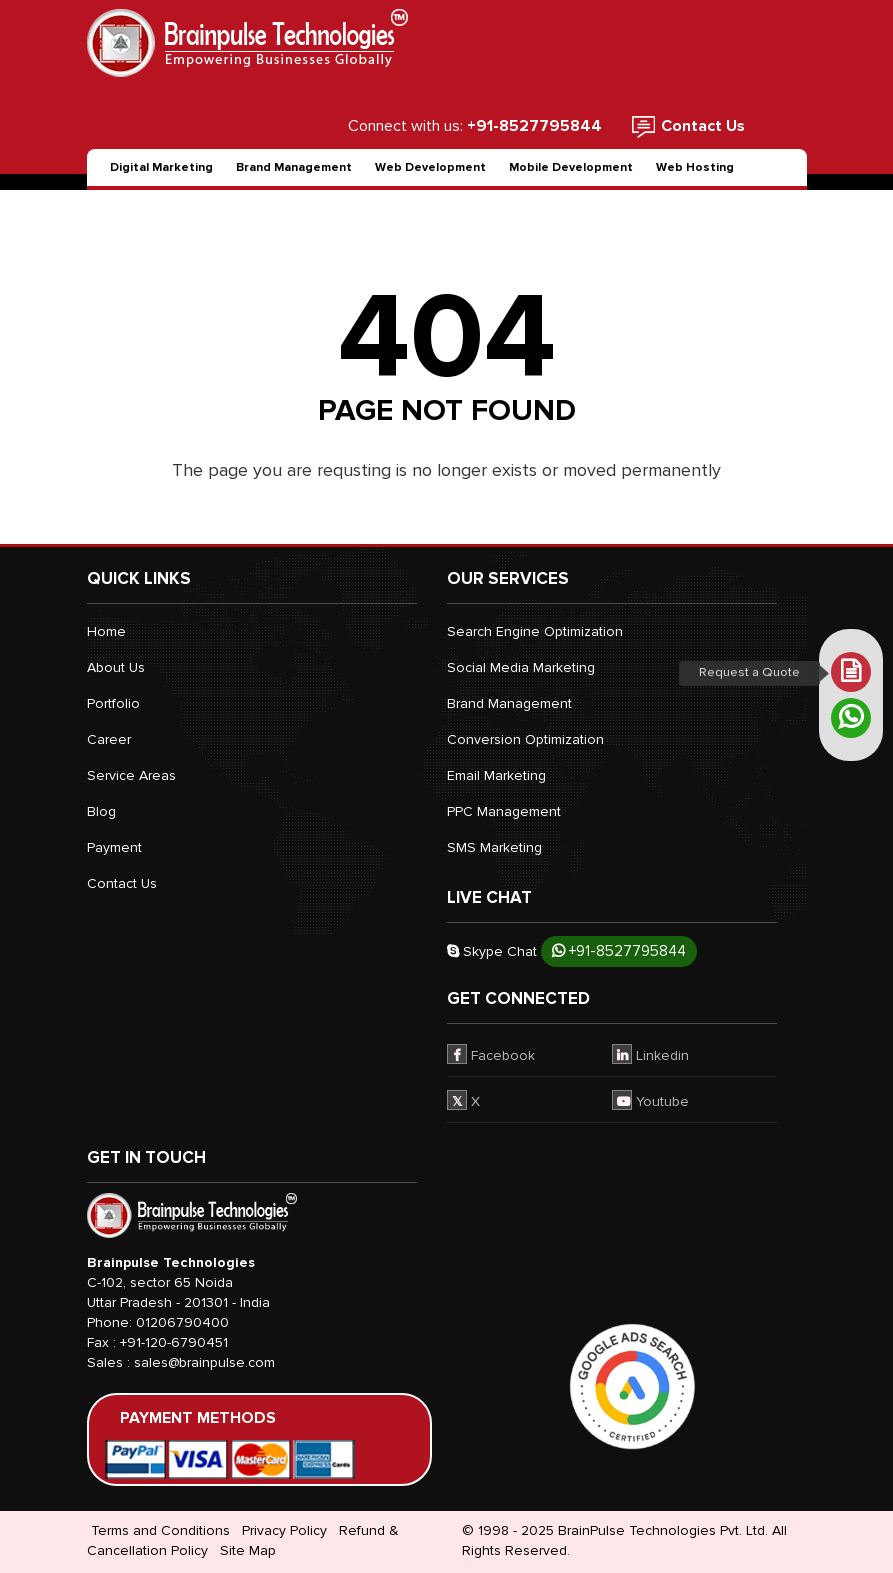  I want to click on PPC Management, so click(504, 811).